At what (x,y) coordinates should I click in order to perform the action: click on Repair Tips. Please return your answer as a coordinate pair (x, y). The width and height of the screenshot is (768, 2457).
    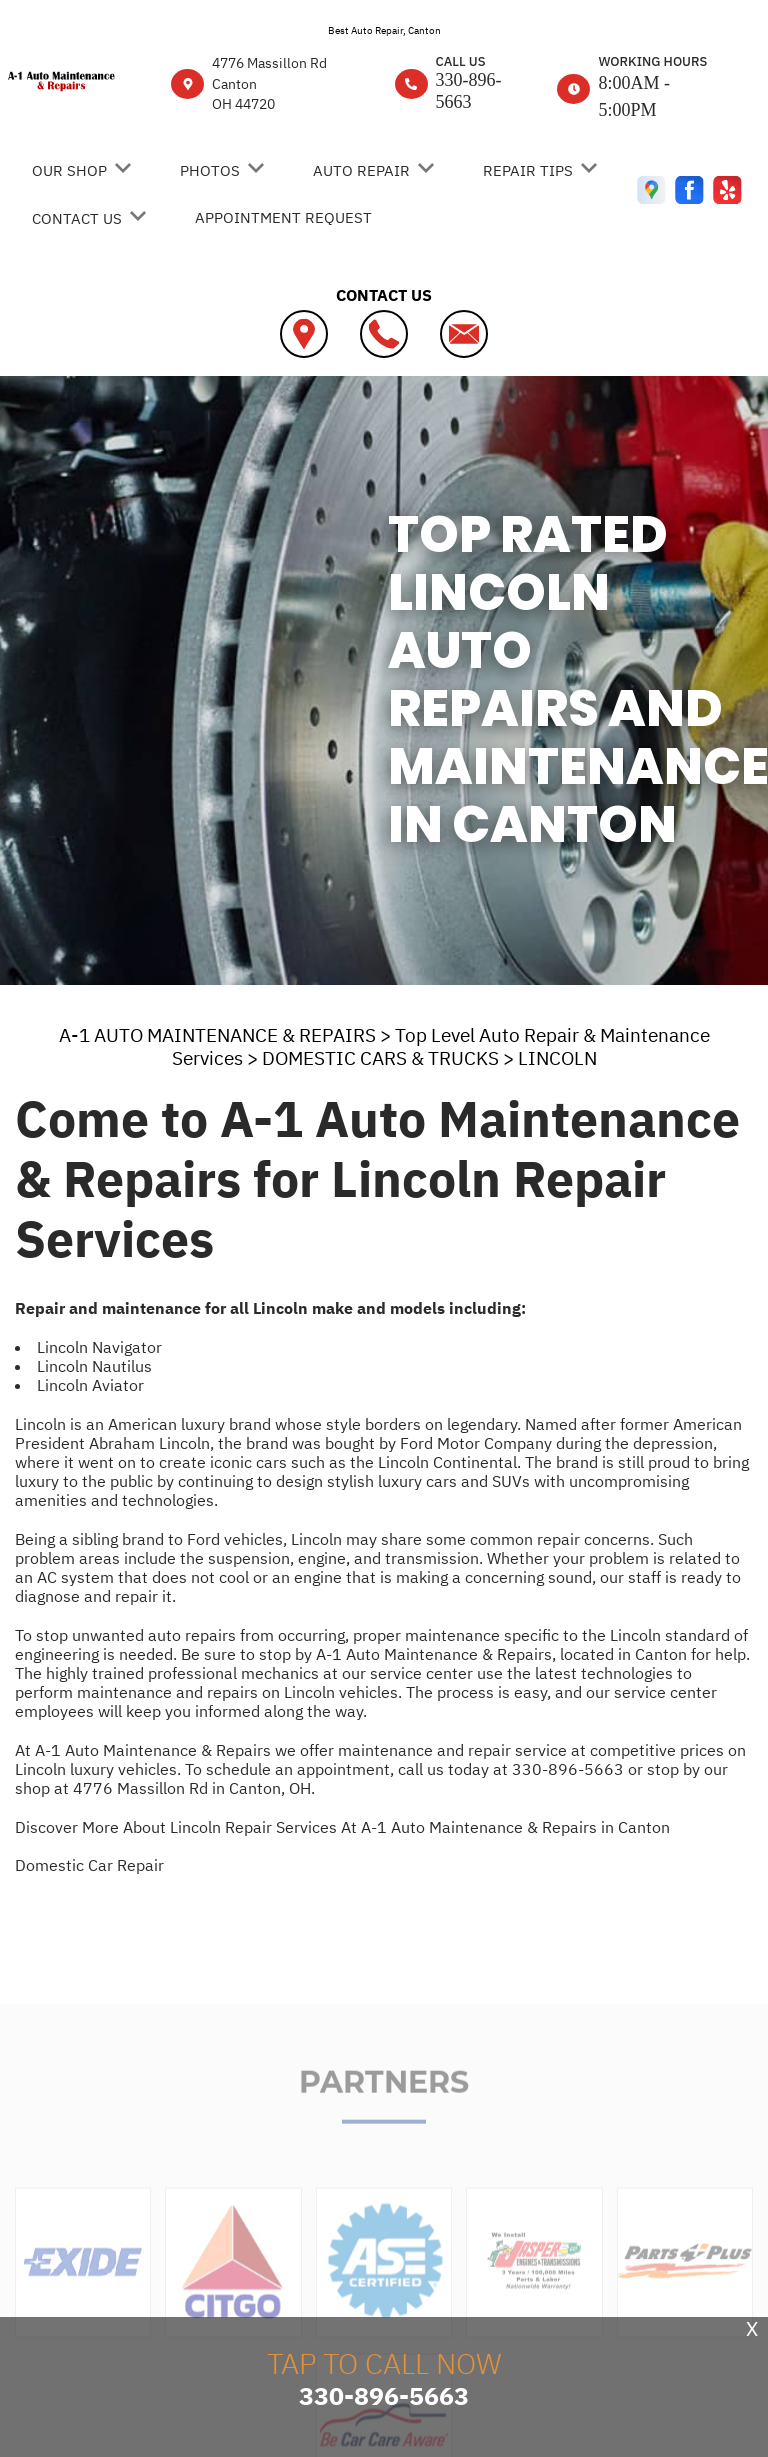
    Looking at the image, I should click on (528, 170).